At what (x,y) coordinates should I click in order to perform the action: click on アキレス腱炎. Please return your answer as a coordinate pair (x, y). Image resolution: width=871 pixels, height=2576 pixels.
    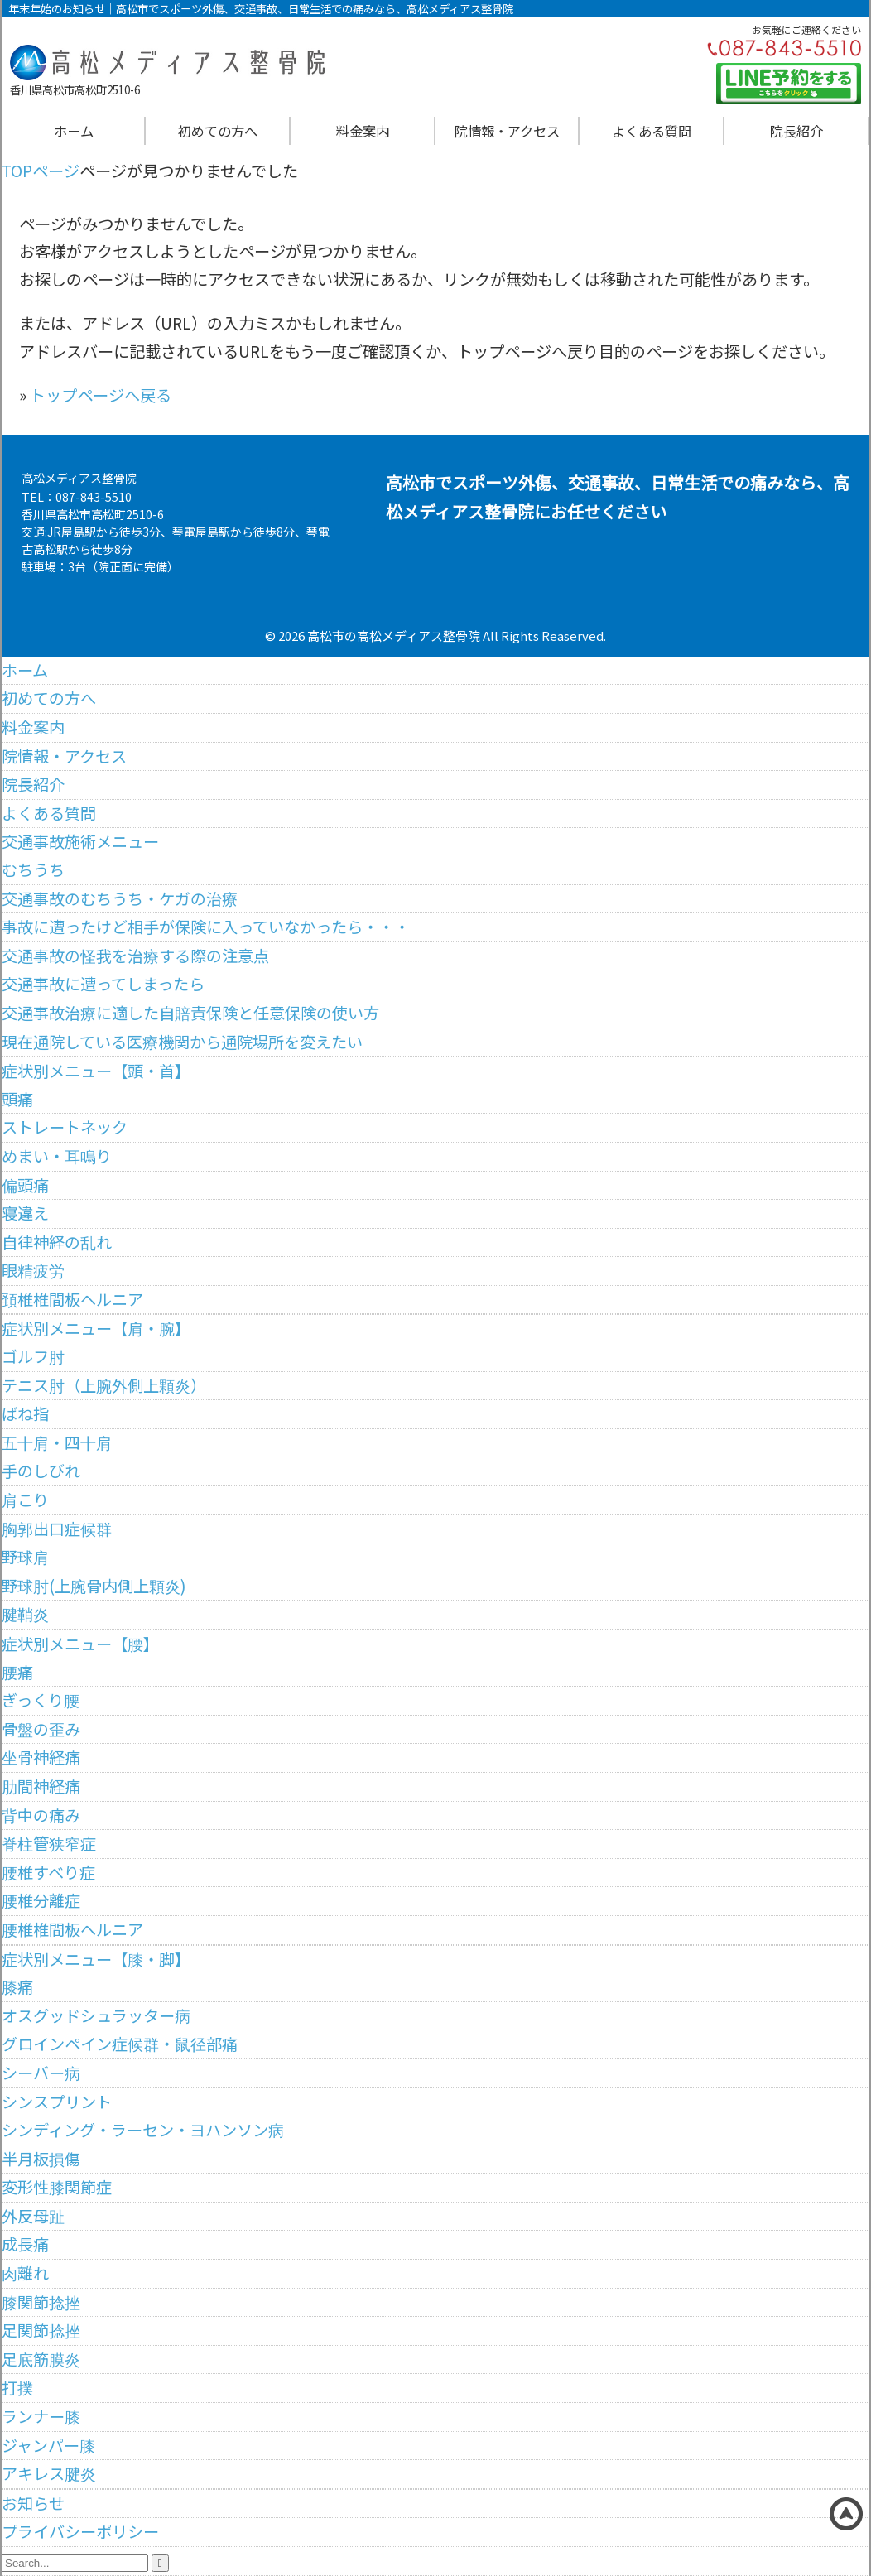
    Looking at the image, I should click on (49, 2473).